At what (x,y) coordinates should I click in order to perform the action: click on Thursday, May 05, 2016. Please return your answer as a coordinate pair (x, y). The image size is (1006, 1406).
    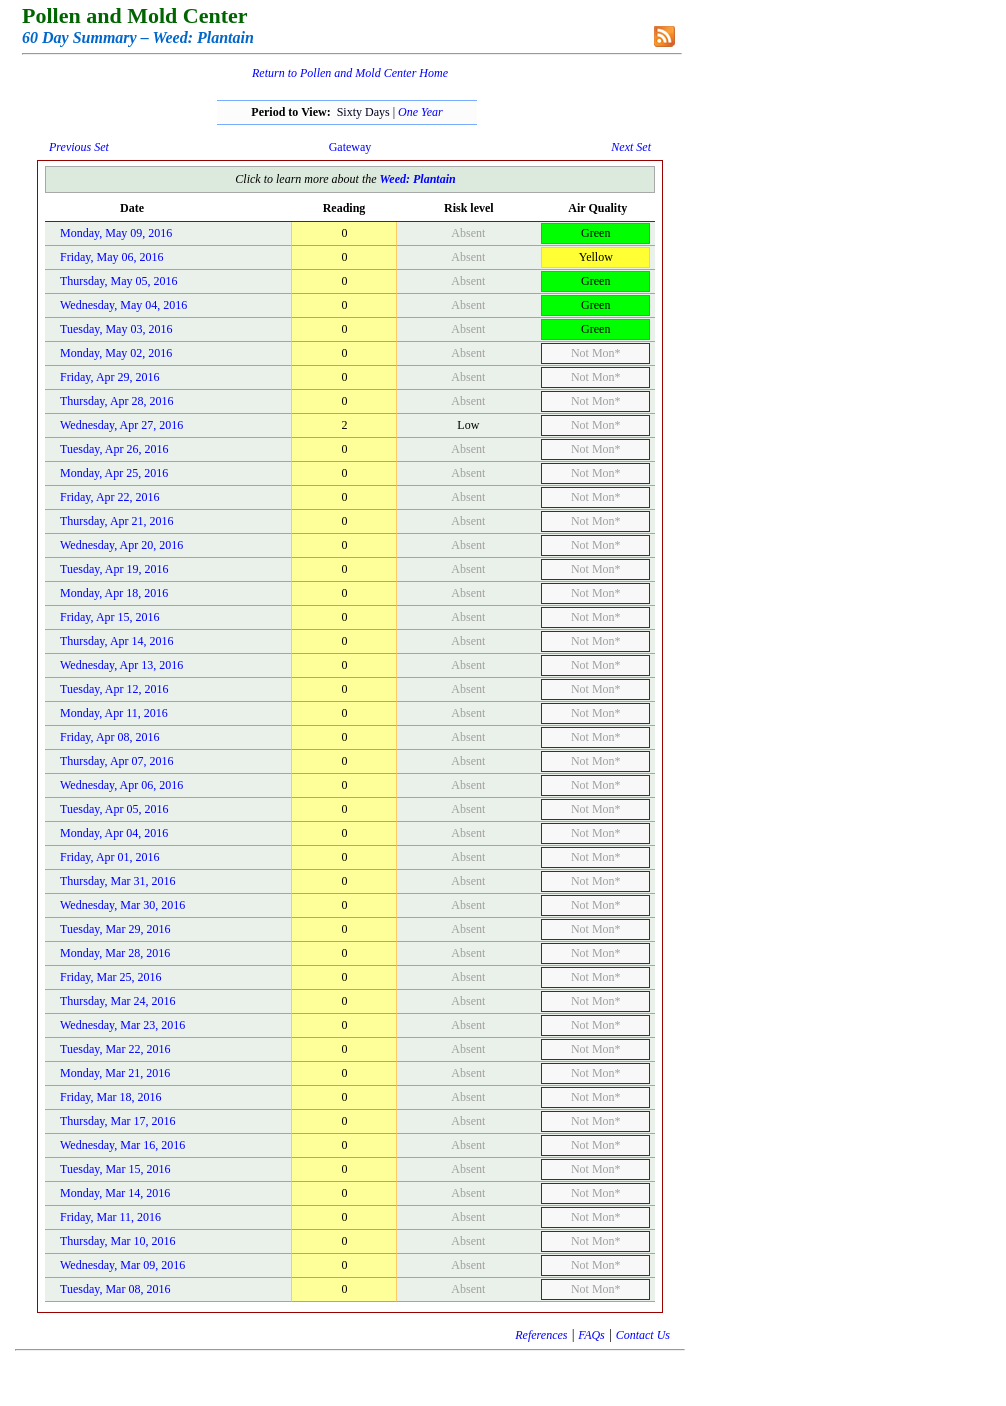
    Looking at the image, I should click on (119, 281).